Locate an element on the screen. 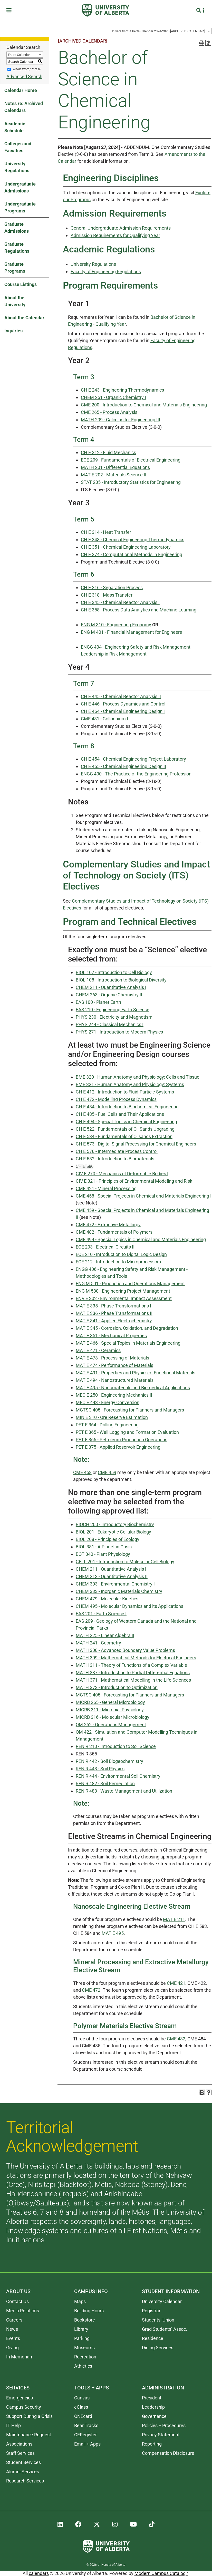 This screenshot has width=212, height=2576. ECE 212 - Introduction to Microprocessors [View course details for ECE 212 - Introduction to Microprocessors] is located at coordinates (118, 1261).